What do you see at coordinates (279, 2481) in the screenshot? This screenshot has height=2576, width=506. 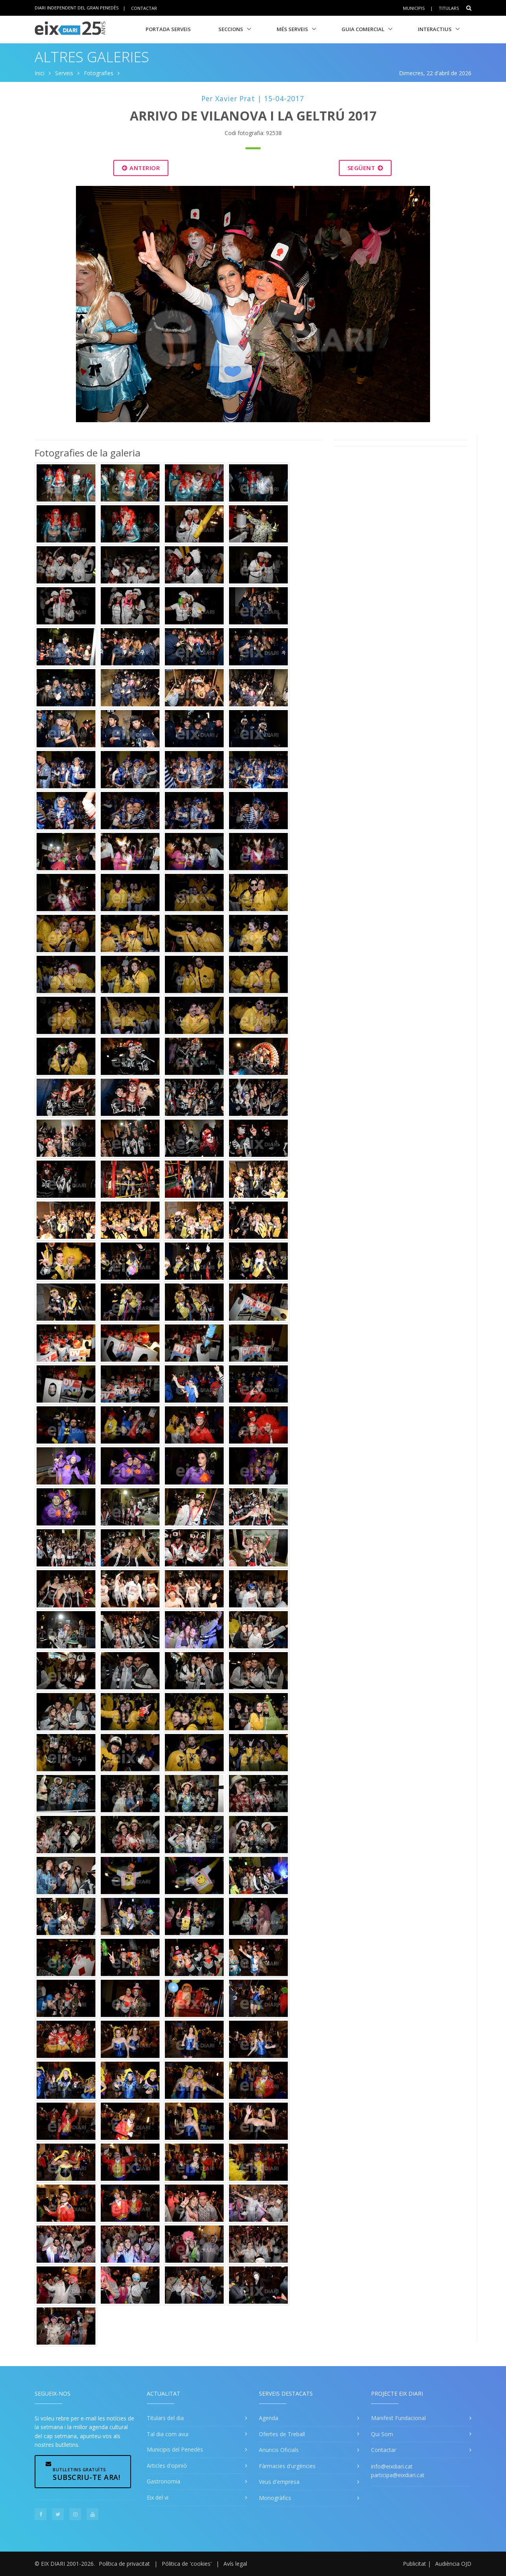 I see `Veus d'empresa` at bounding box center [279, 2481].